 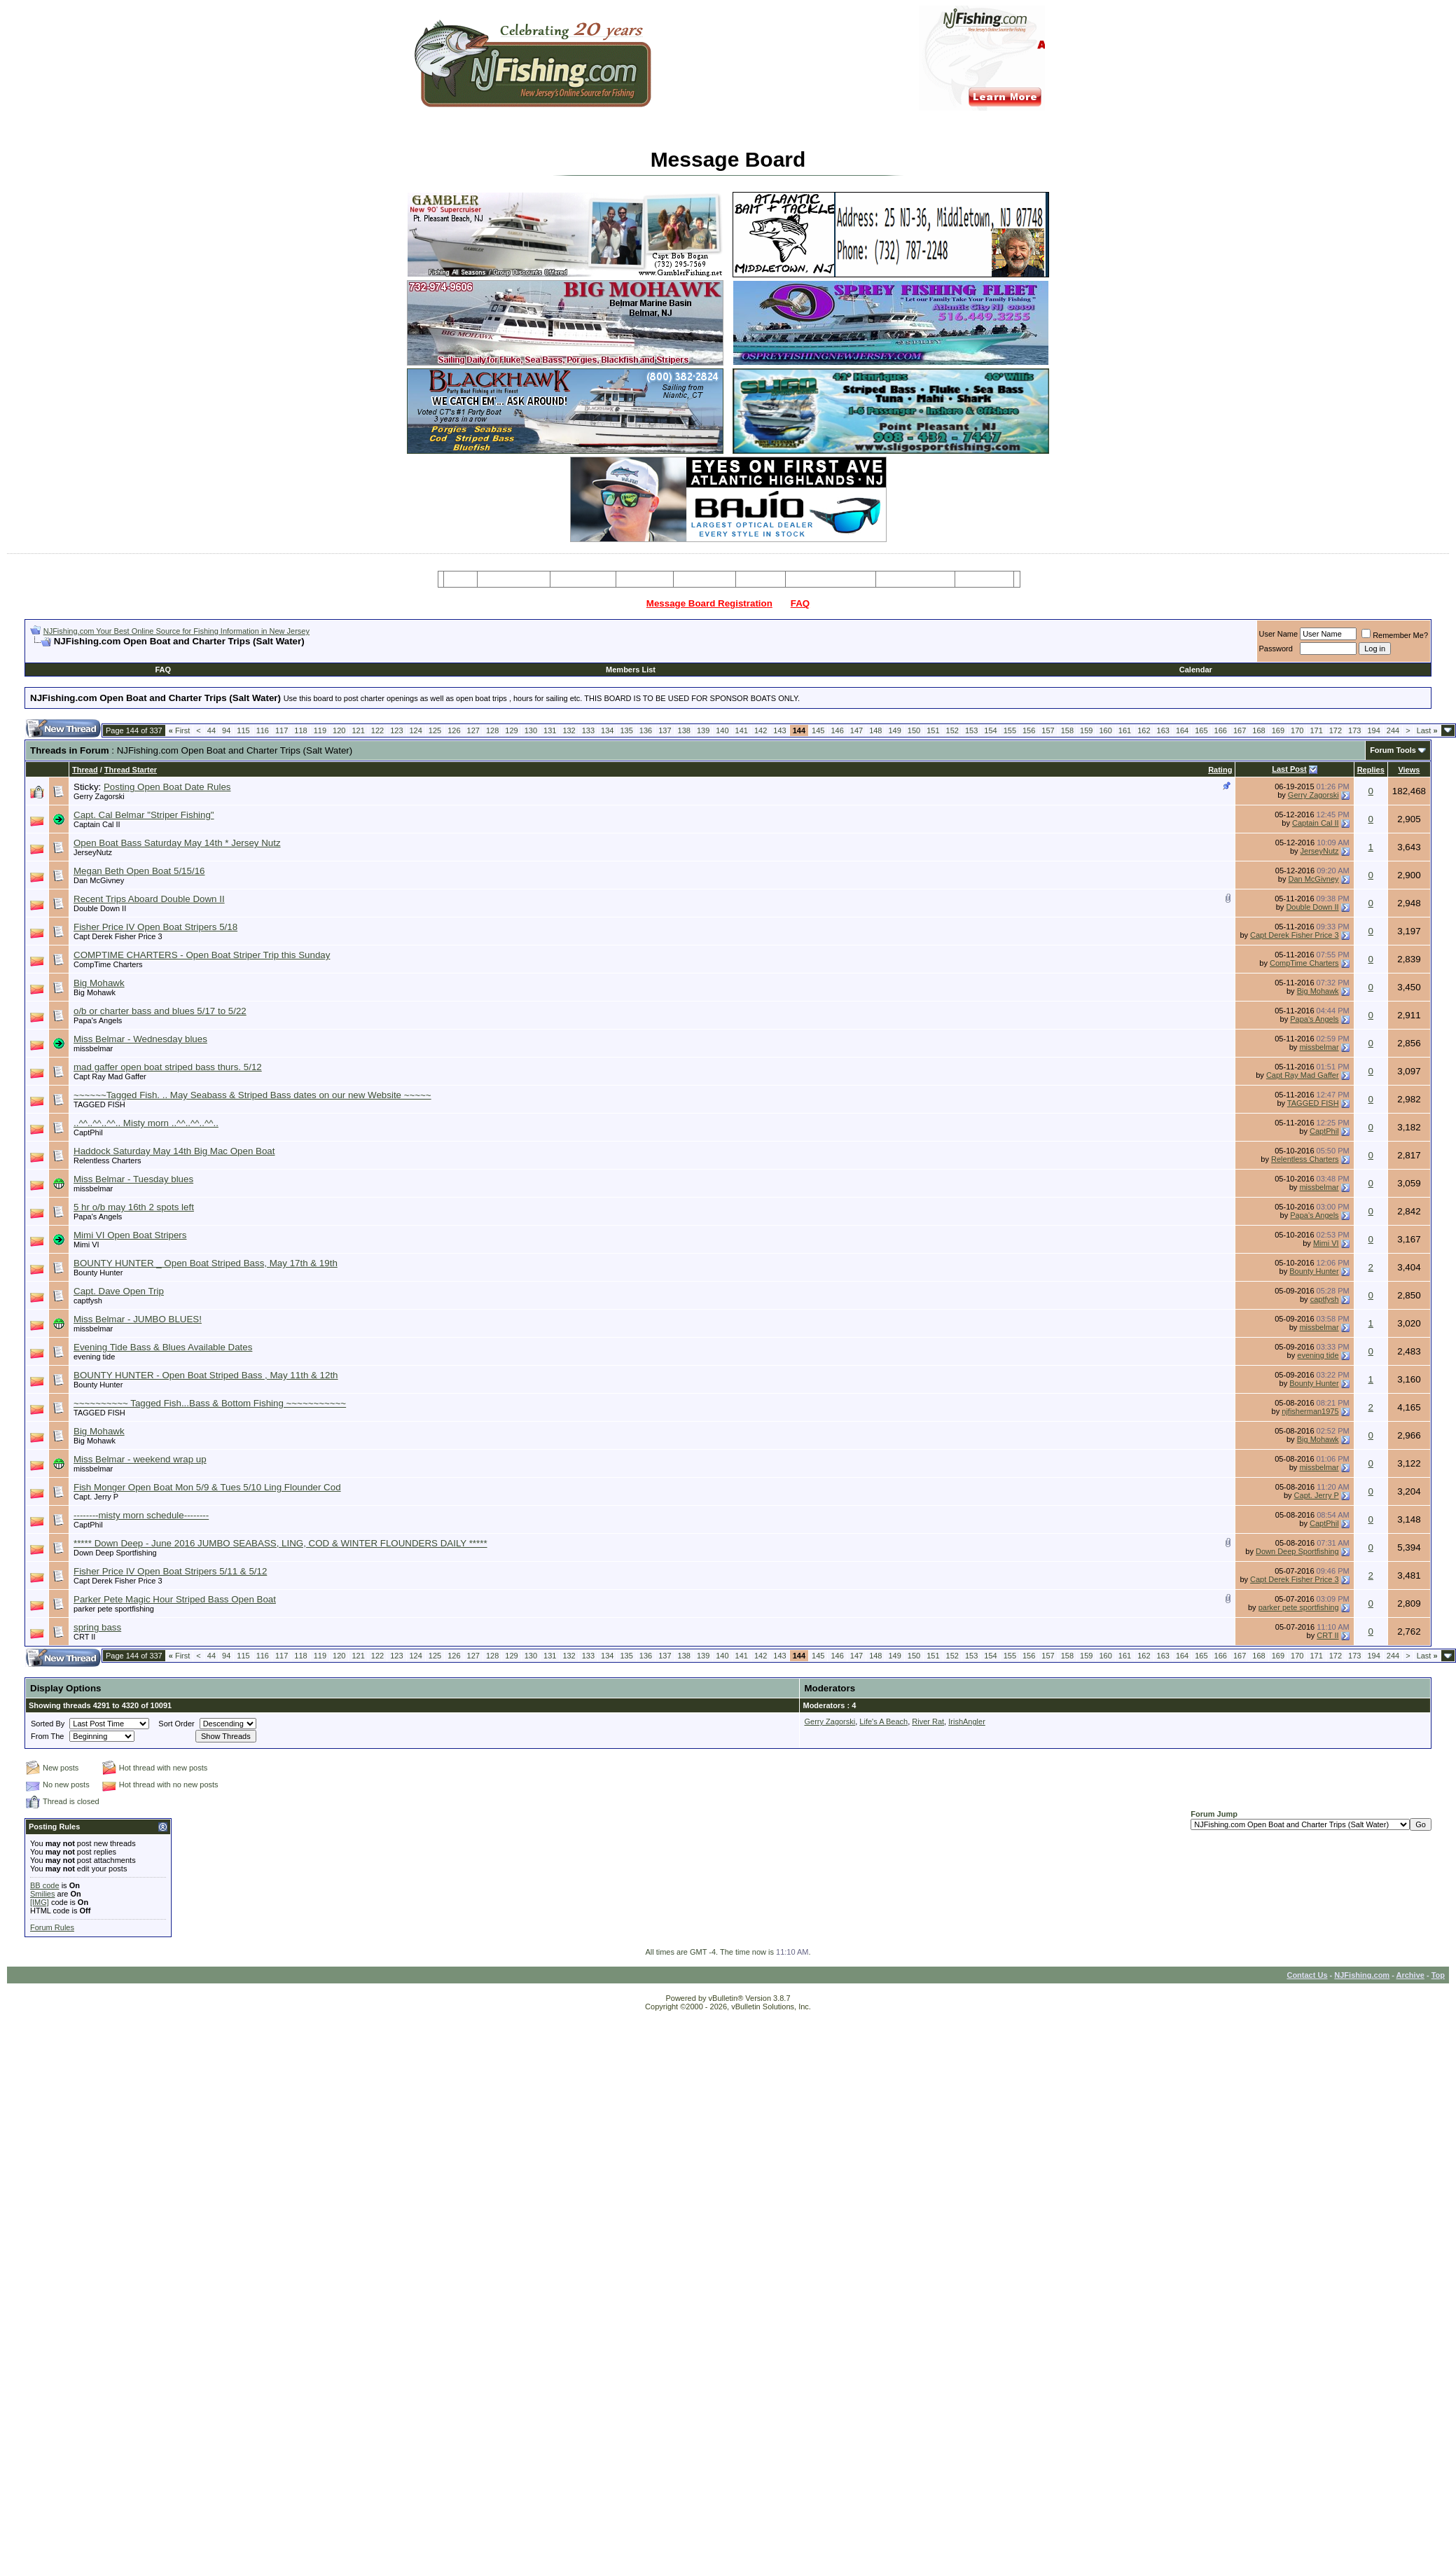 What do you see at coordinates (1427, 730) in the screenshot?
I see `Last` at bounding box center [1427, 730].